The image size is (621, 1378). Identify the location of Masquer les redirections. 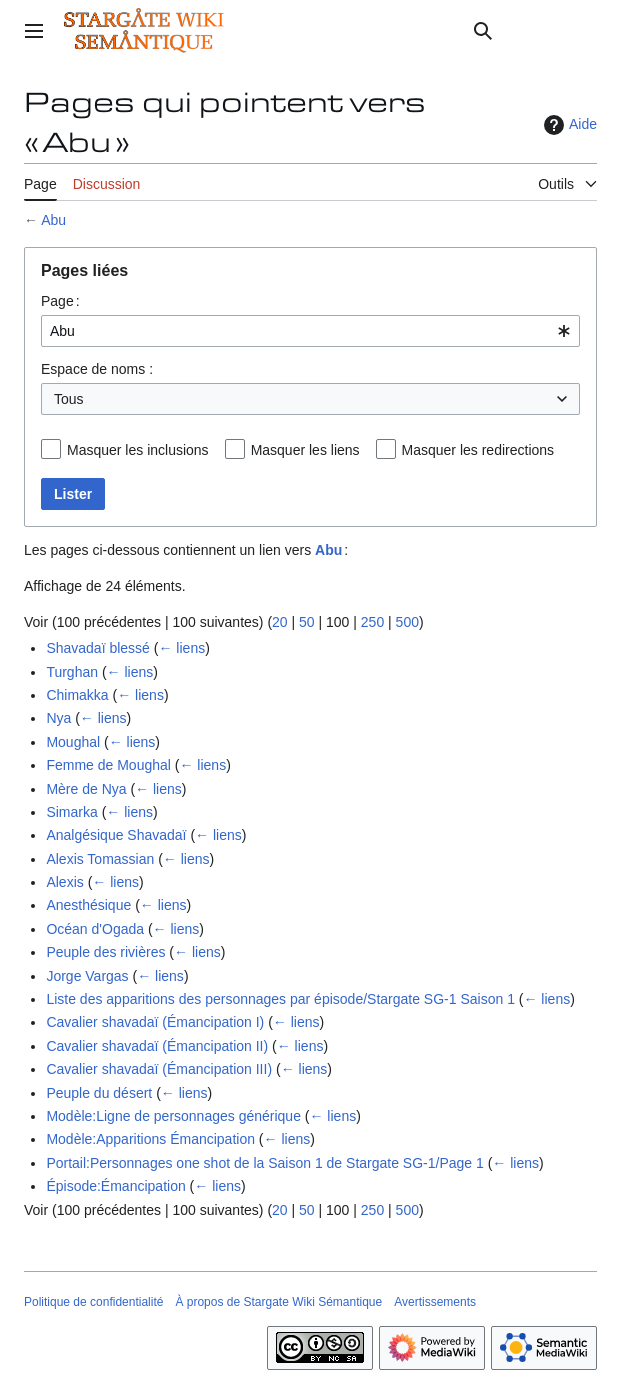
(478, 450).